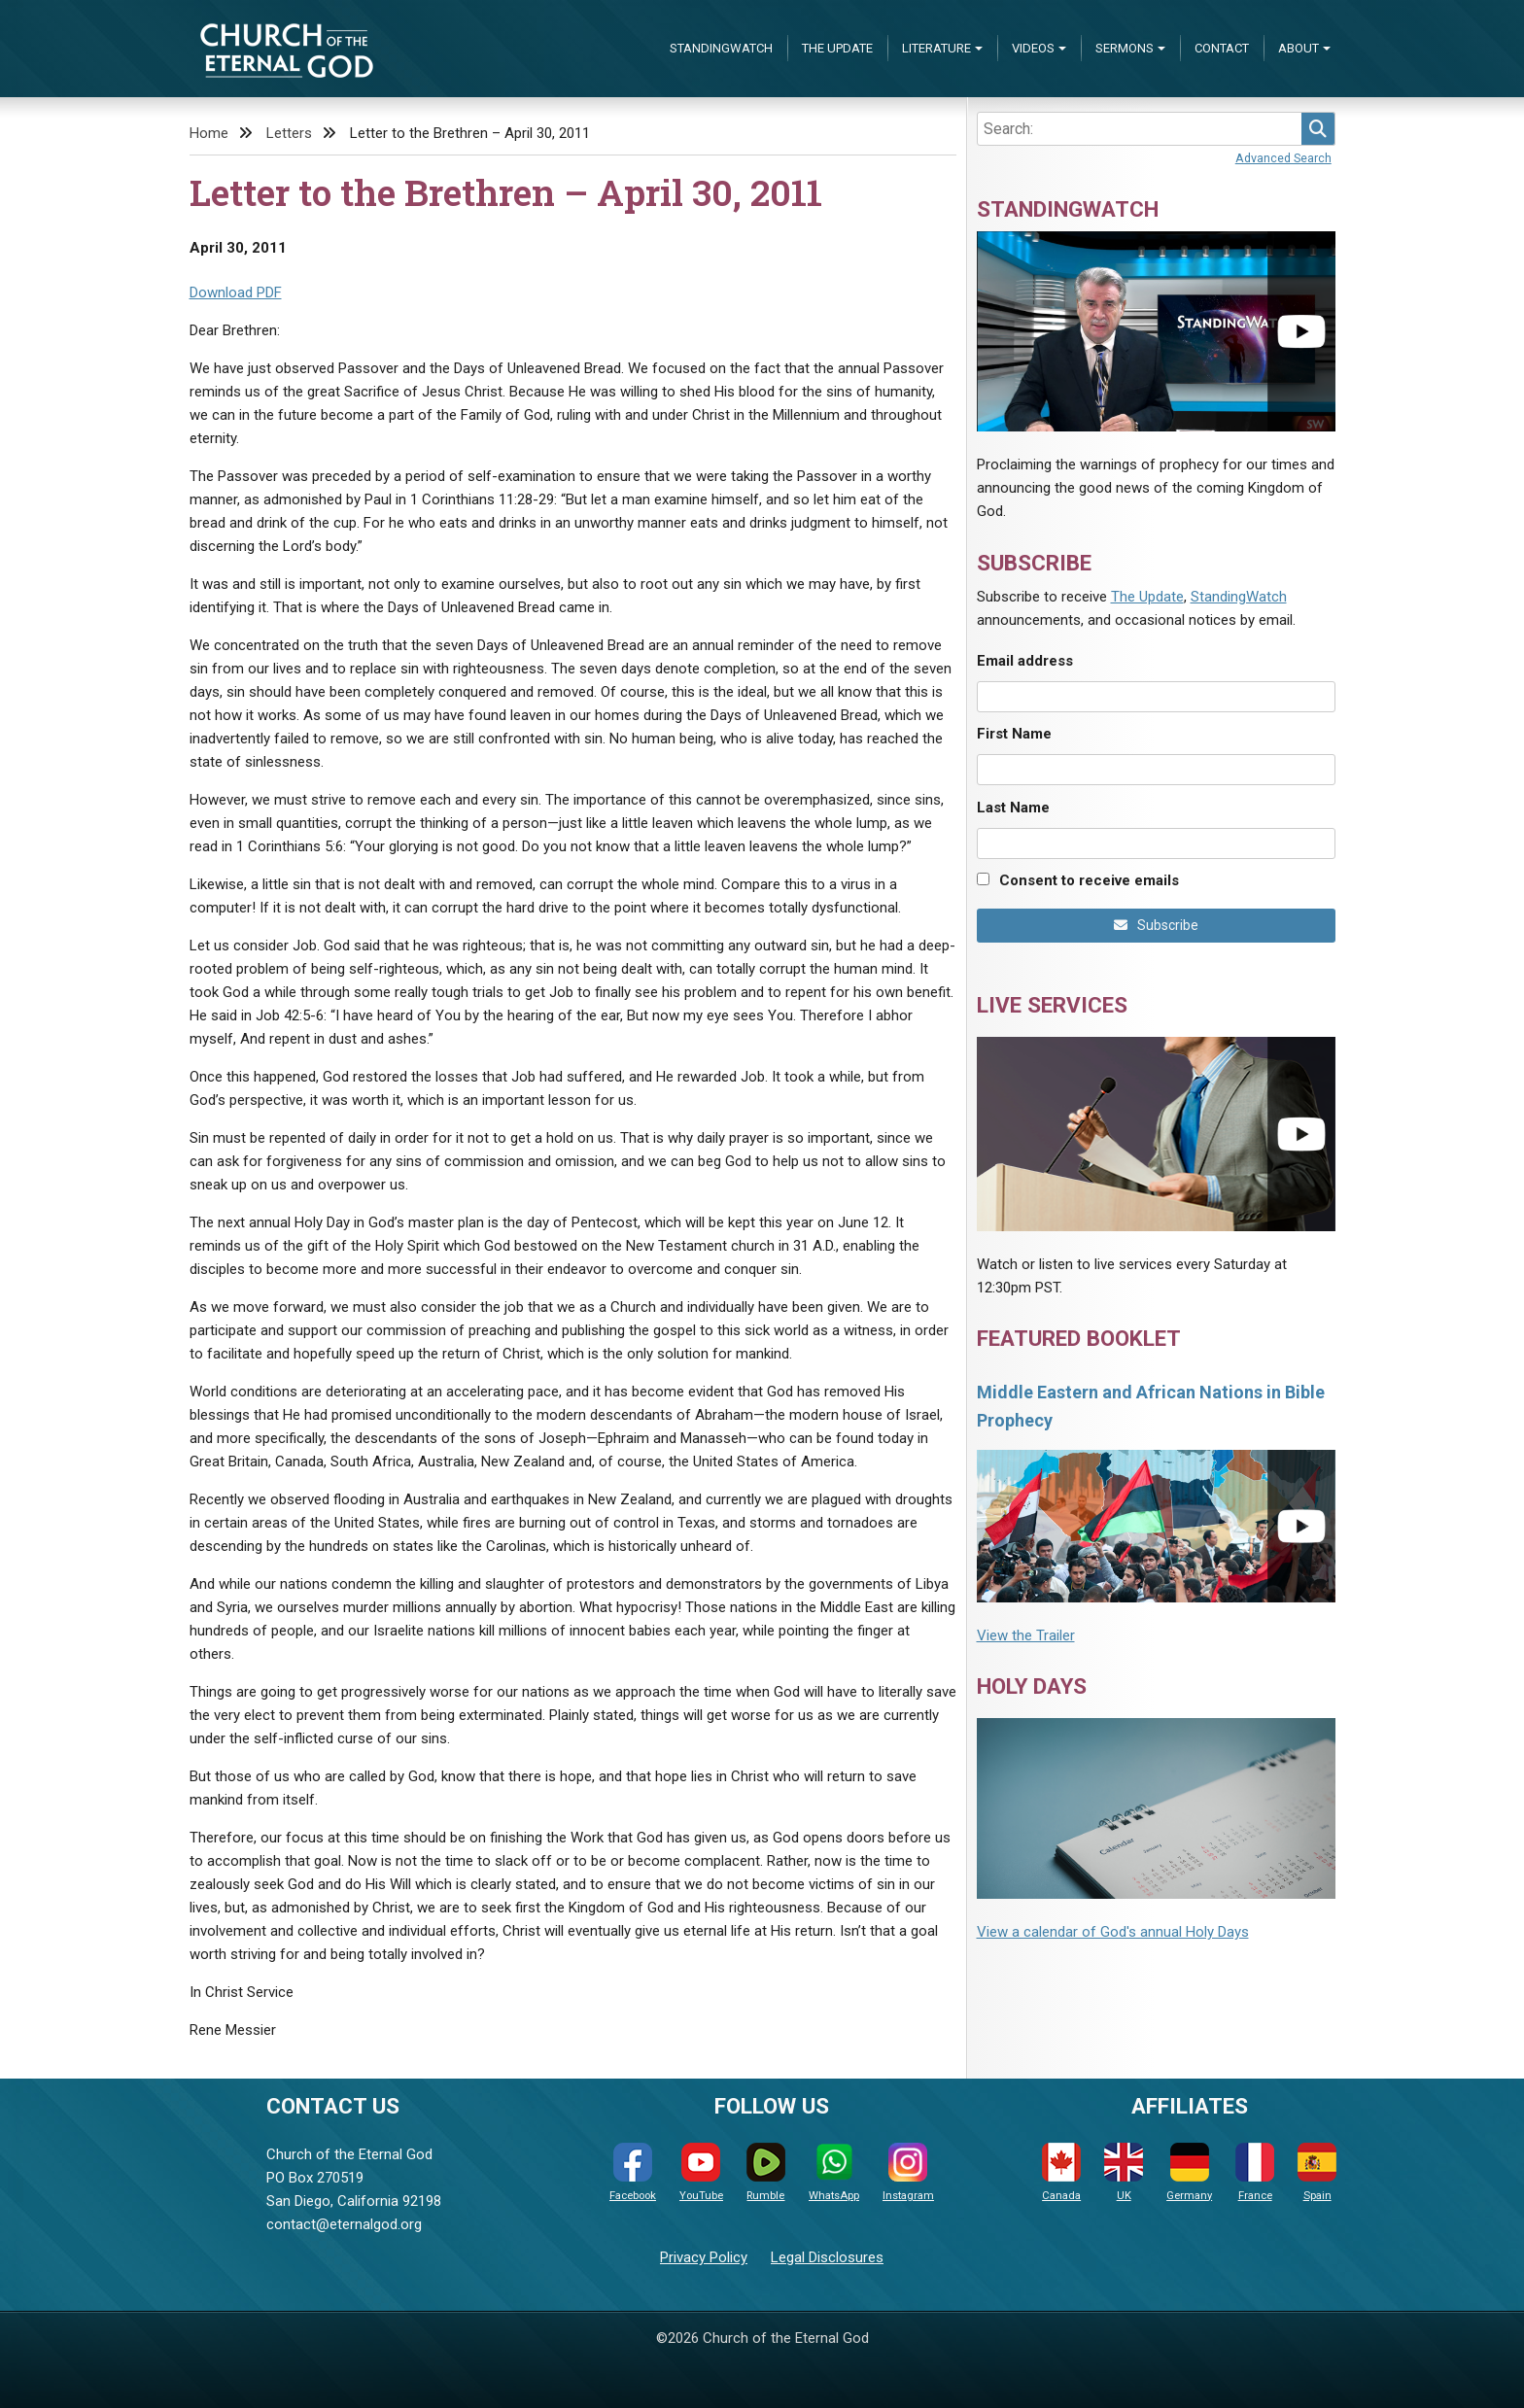 The height and width of the screenshot is (2408, 1524). Describe the element at coordinates (1025, 661) in the screenshot. I see `Email address` at that location.